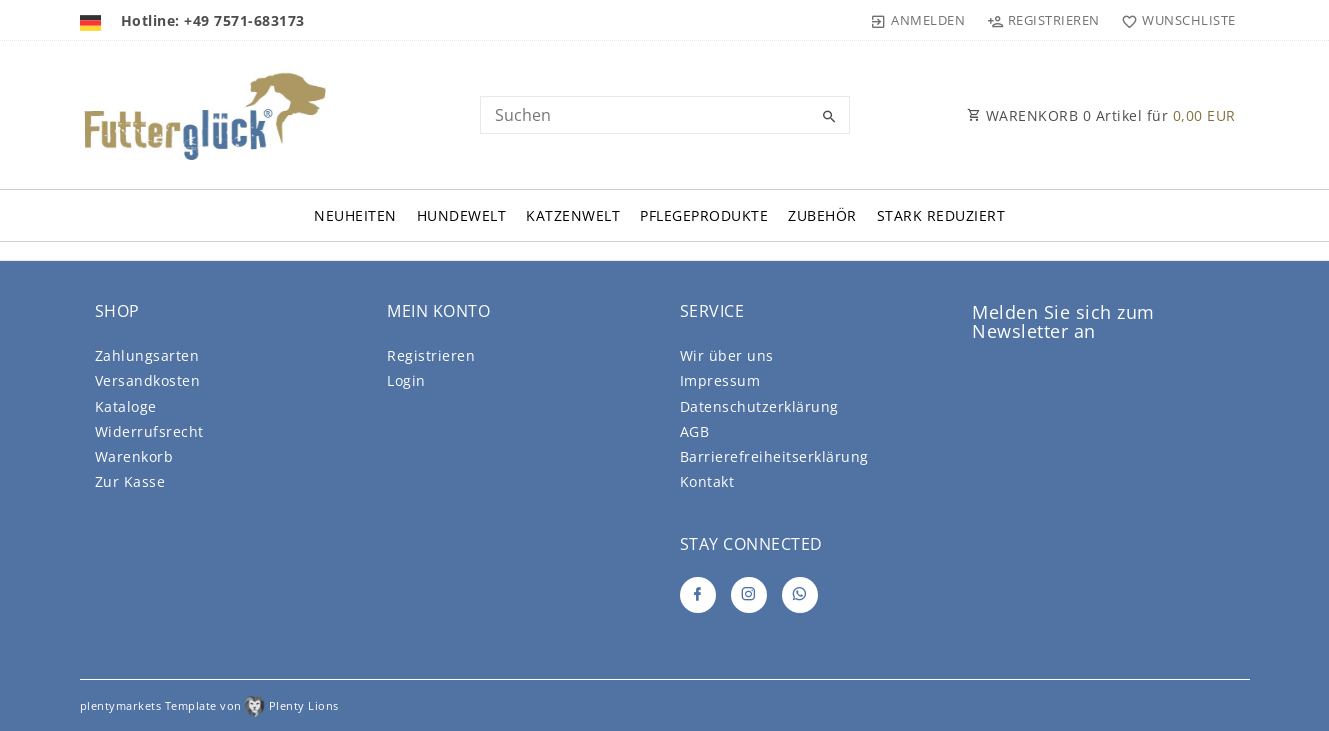 The height and width of the screenshot is (731, 1329). I want to click on Kataloge, so click(126, 406).